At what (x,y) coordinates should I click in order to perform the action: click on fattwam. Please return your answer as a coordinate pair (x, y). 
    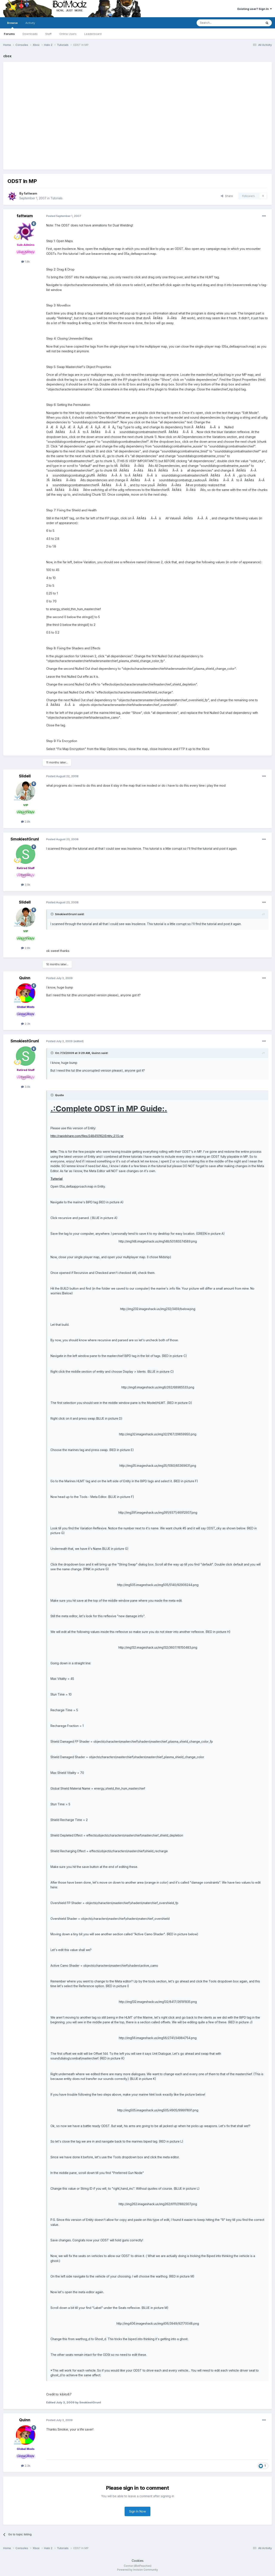
    Looking at the image, I should click on (30, 193).